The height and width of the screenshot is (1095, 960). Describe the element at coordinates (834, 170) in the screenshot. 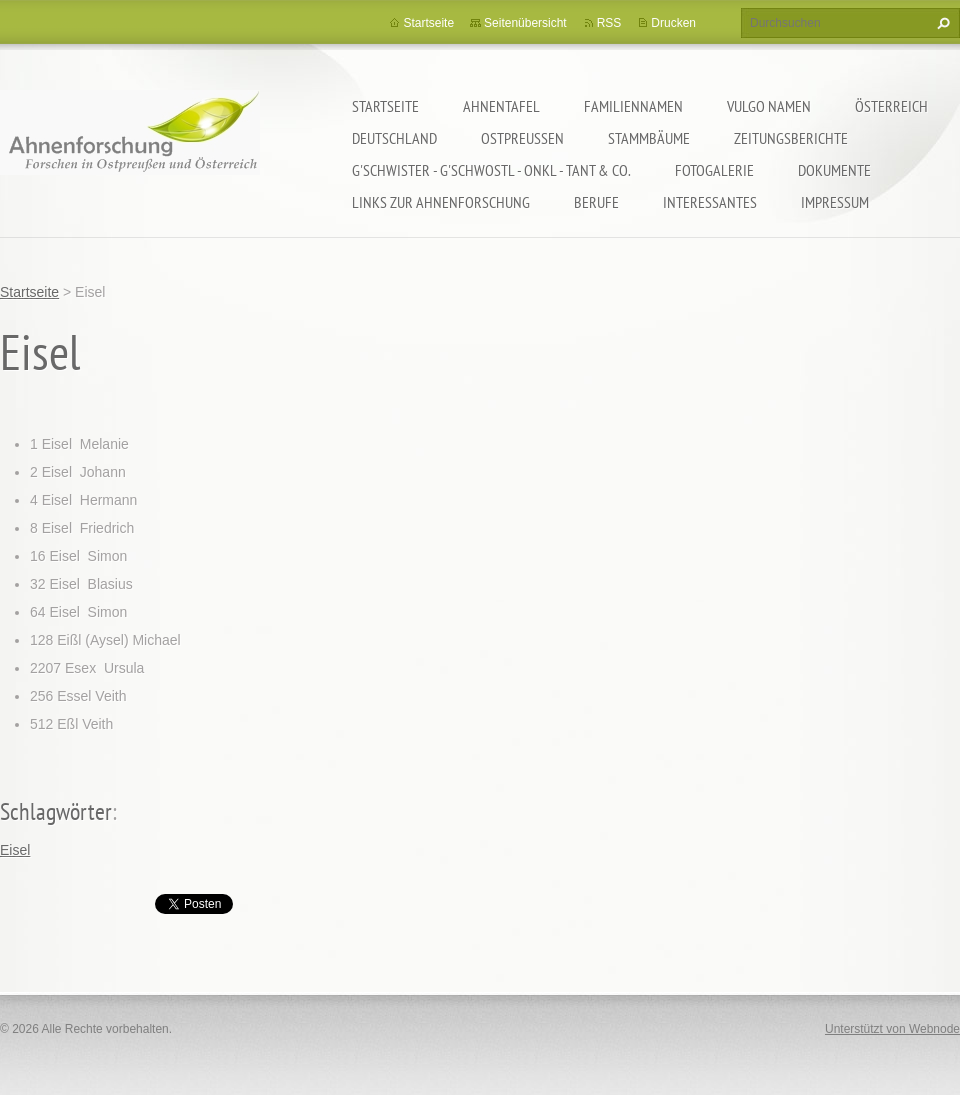

I see `Dokumente` at that location.